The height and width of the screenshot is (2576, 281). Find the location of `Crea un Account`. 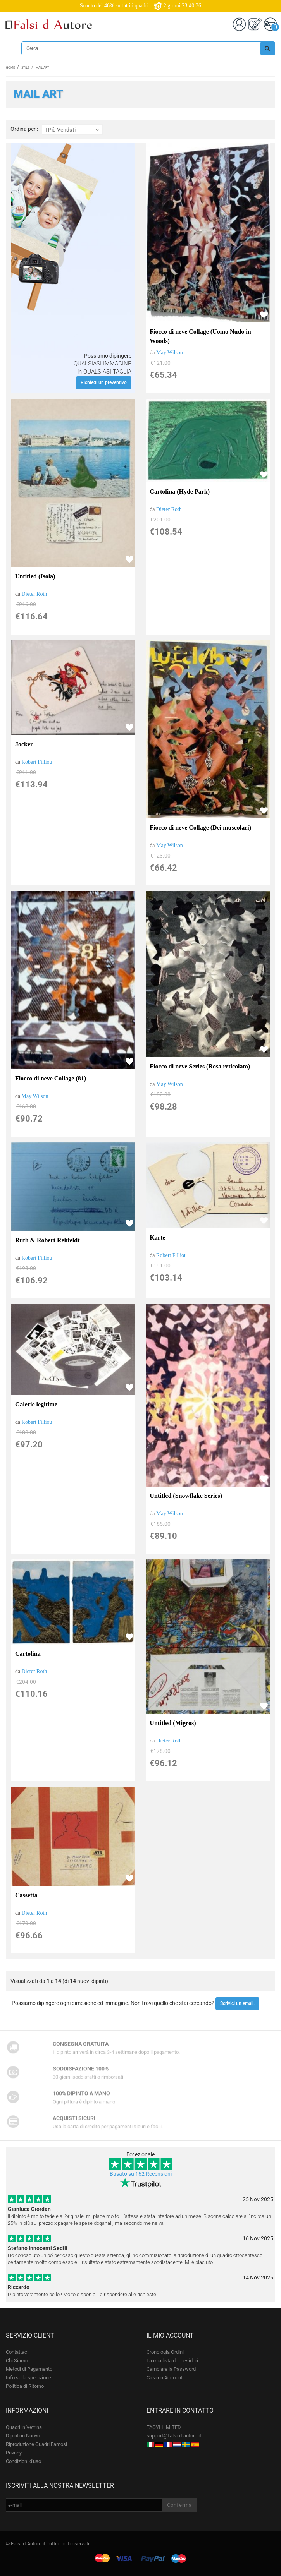

Crea un Account is located at coordinates (165, 2377).